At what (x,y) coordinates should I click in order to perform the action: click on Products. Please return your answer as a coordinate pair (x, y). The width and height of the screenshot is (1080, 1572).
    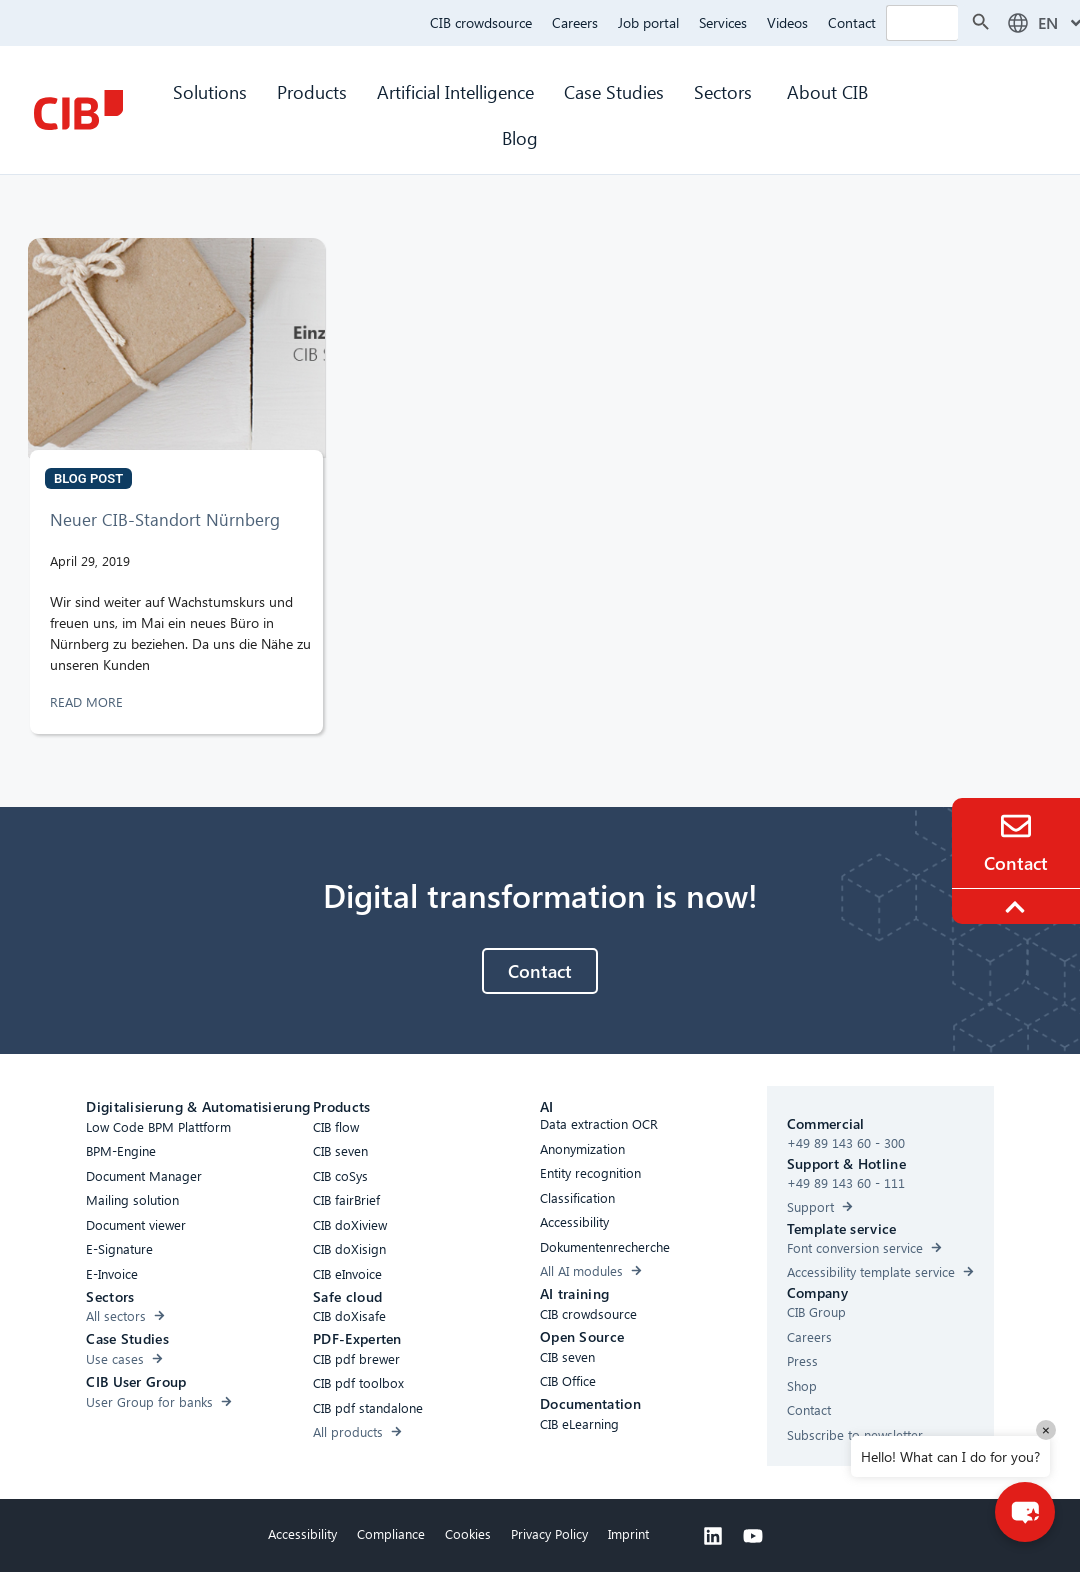
    Looking at the image, I should click on (312, 91).